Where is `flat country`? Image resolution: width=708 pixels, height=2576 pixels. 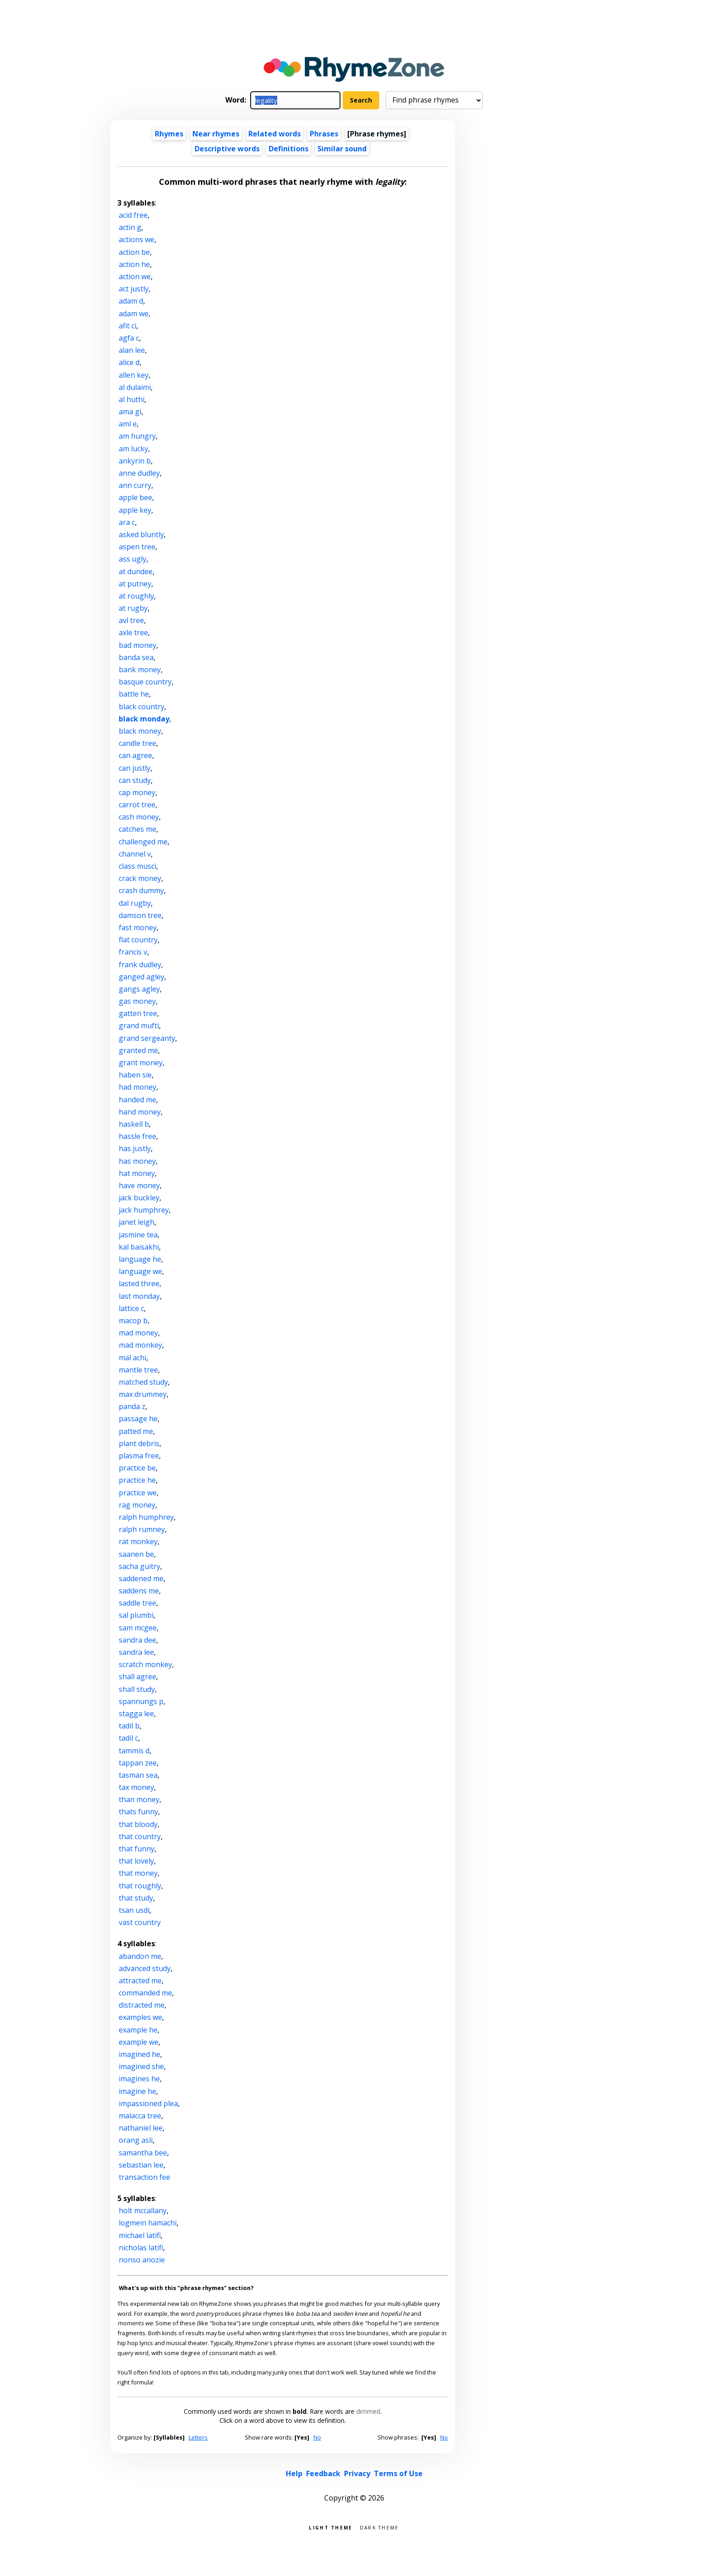 flat country is located at coordinates (138, 940).